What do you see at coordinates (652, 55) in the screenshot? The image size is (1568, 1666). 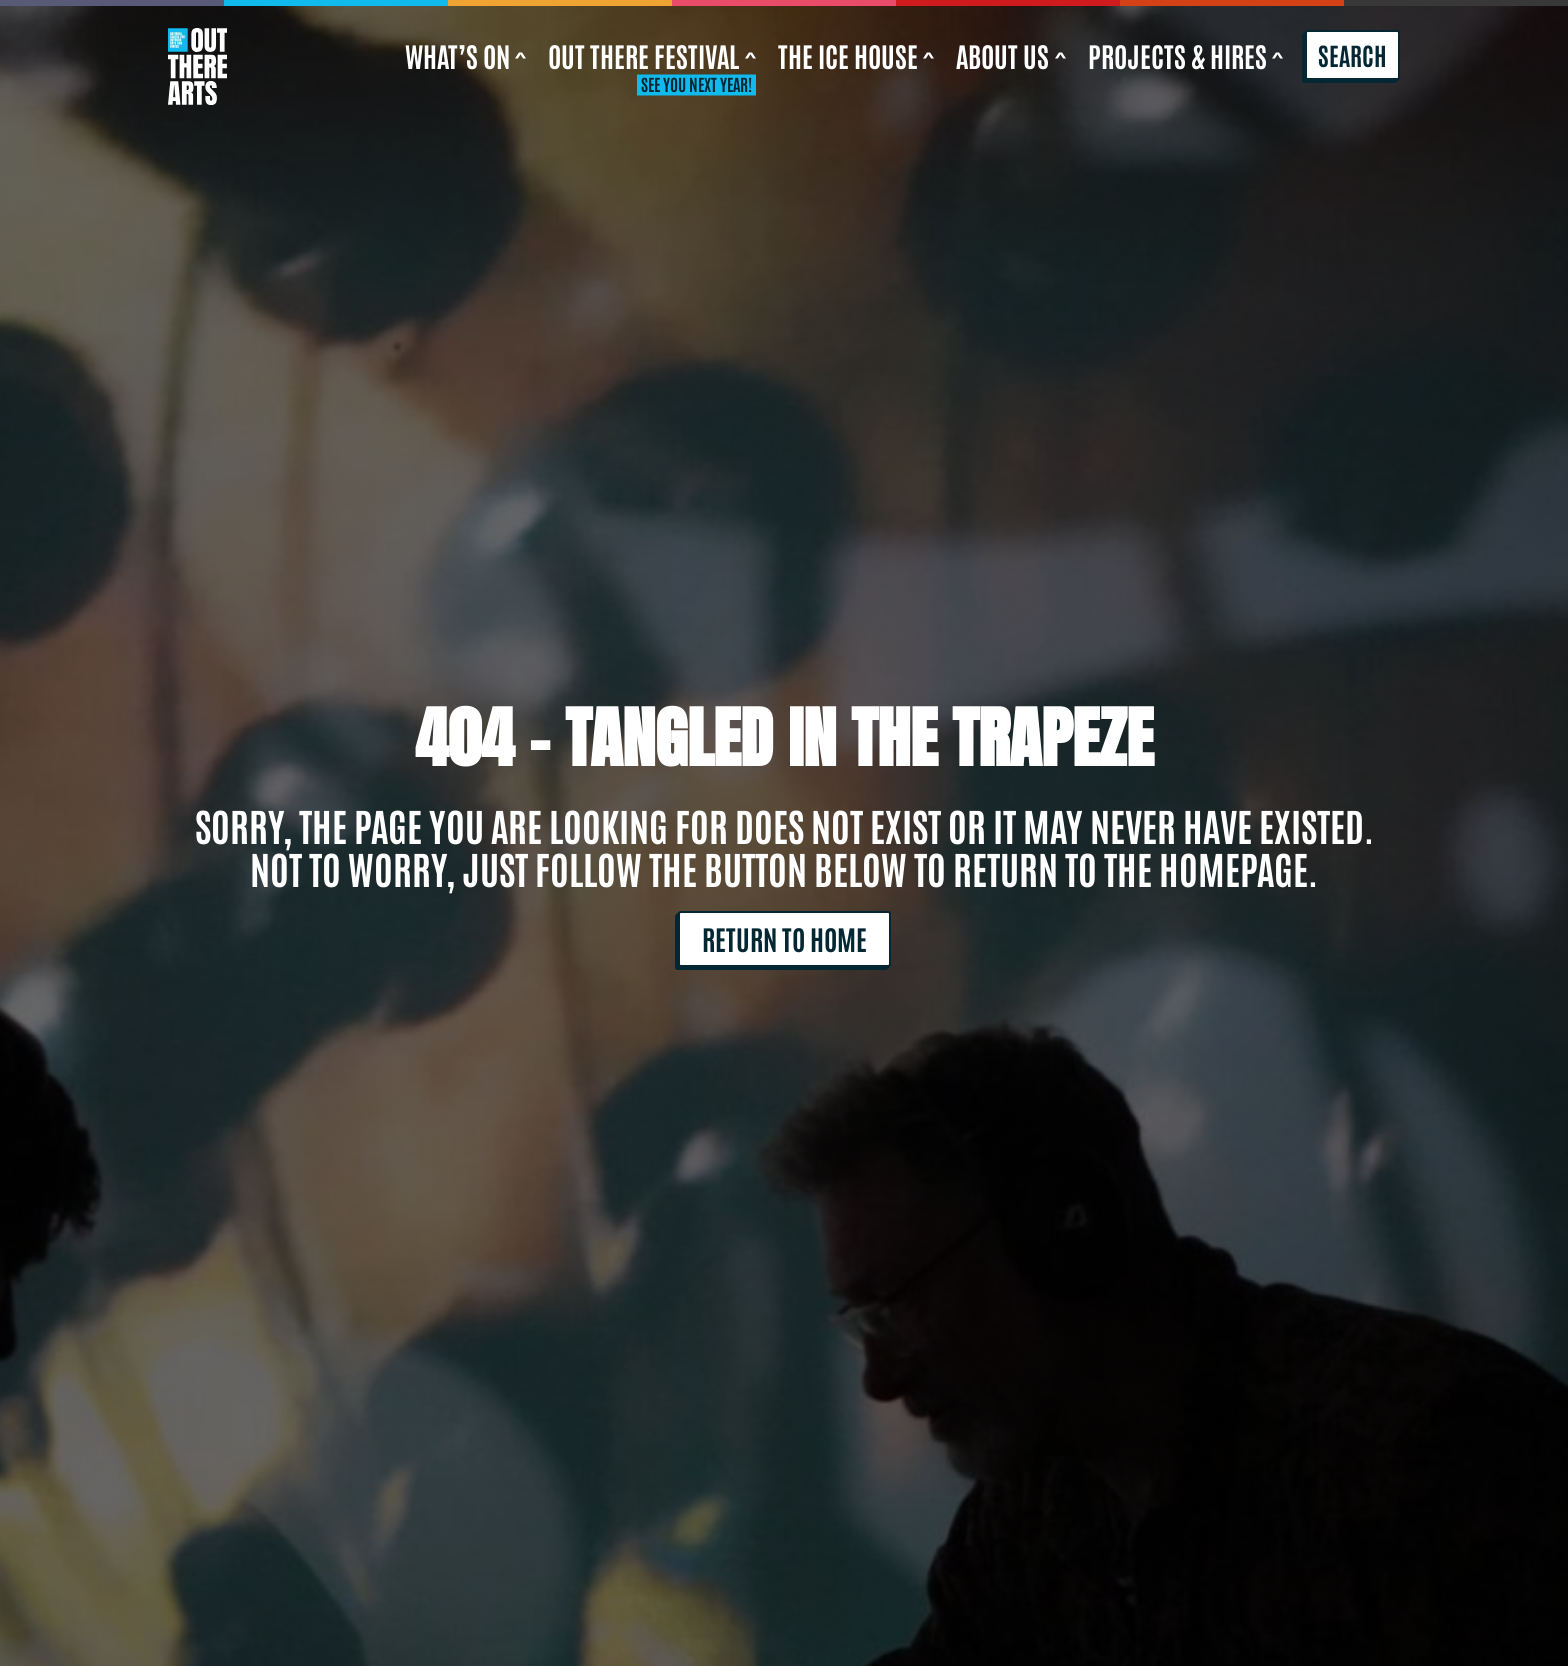 I see `Out There Festival` at bounding box center [652, 55].